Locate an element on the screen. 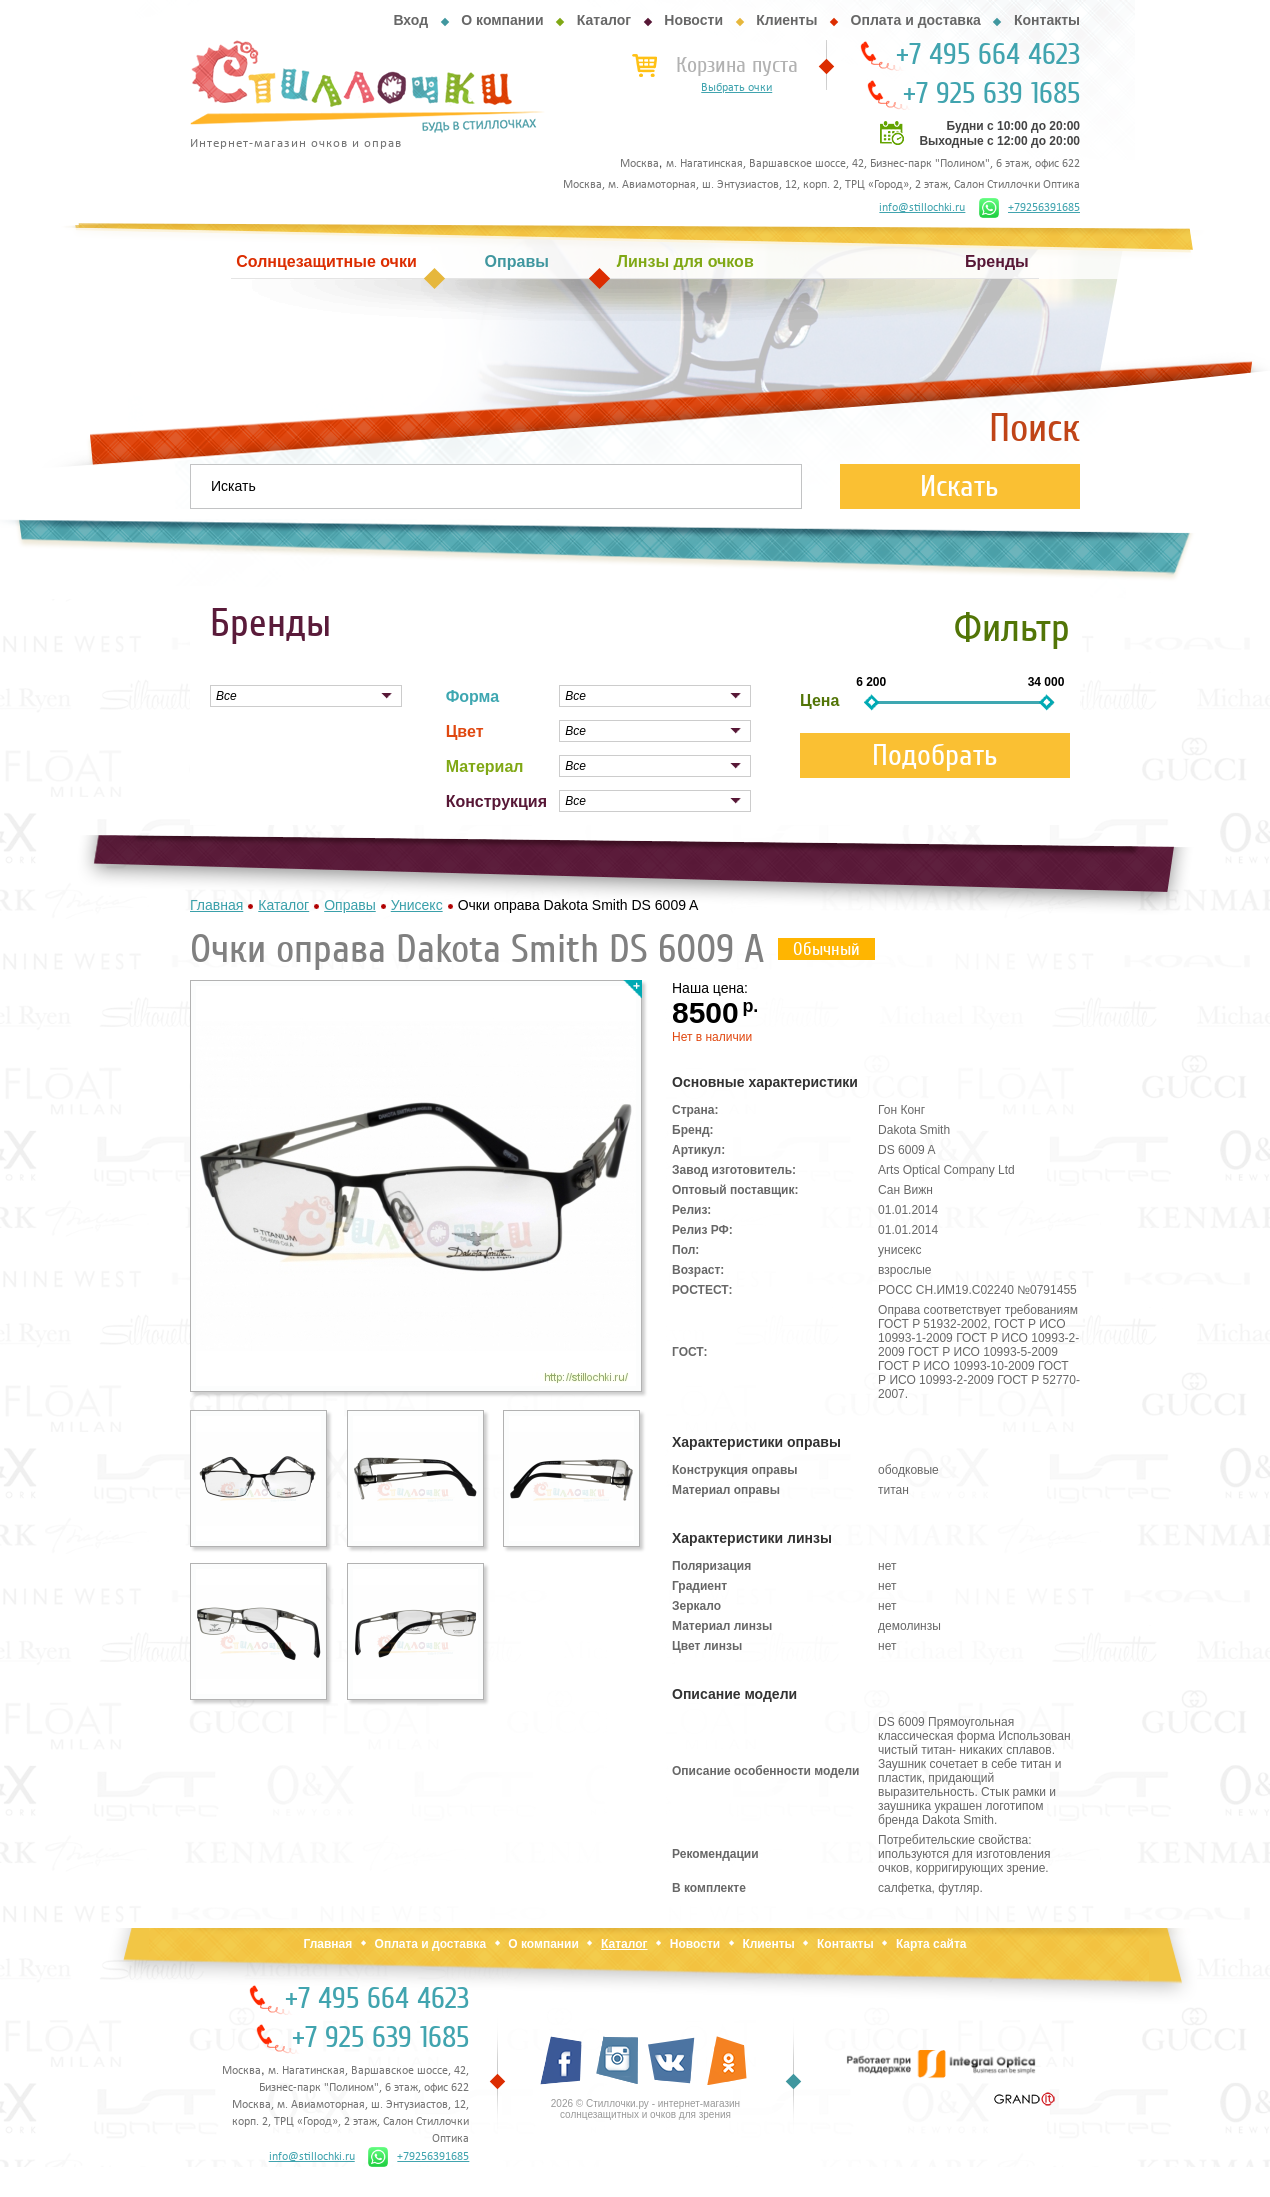  Контакты is located at coordinates (1047, 20).